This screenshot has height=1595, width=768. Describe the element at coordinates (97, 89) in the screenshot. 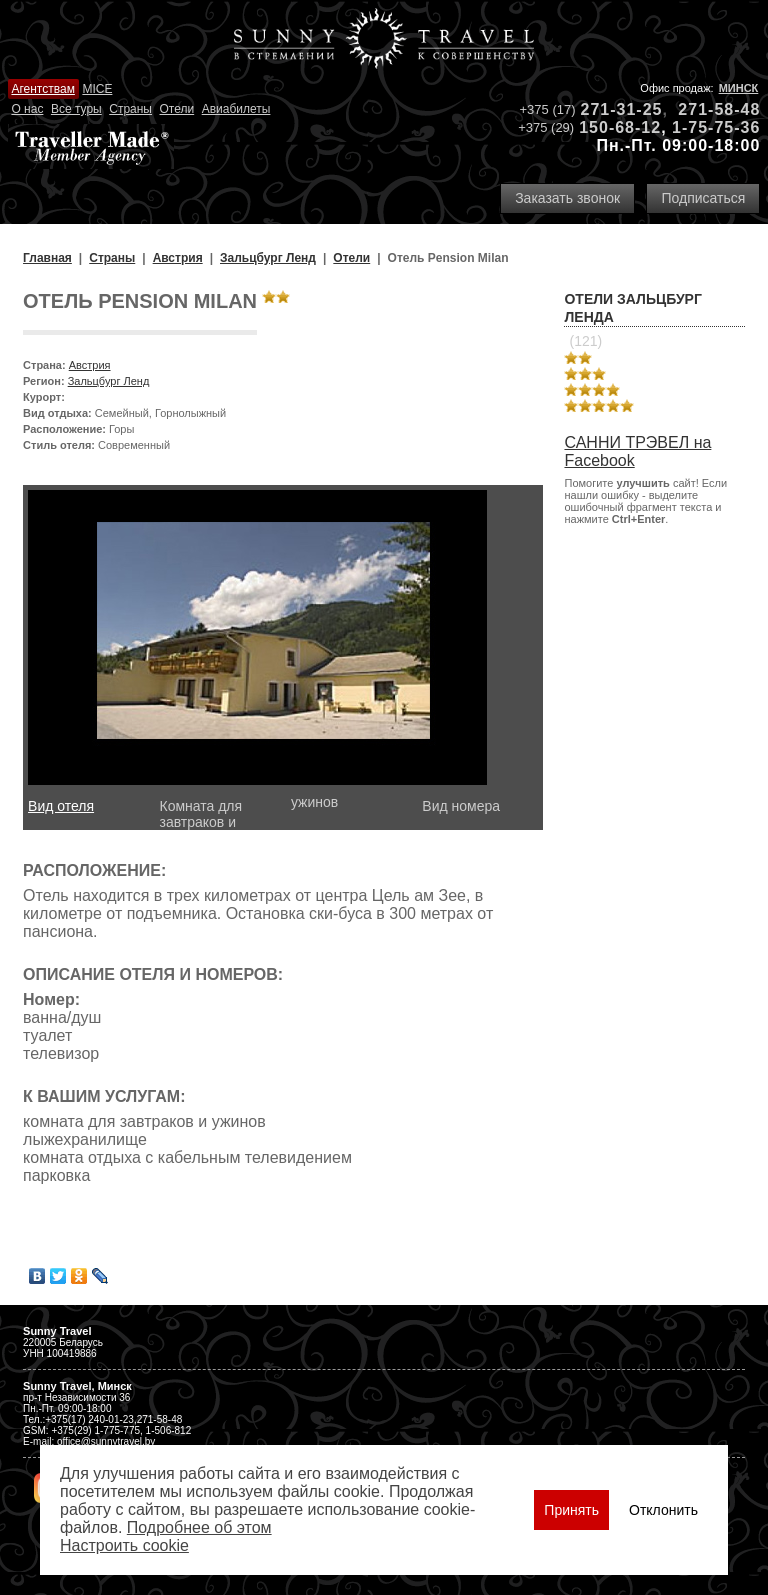

I see `MICE` at that location.